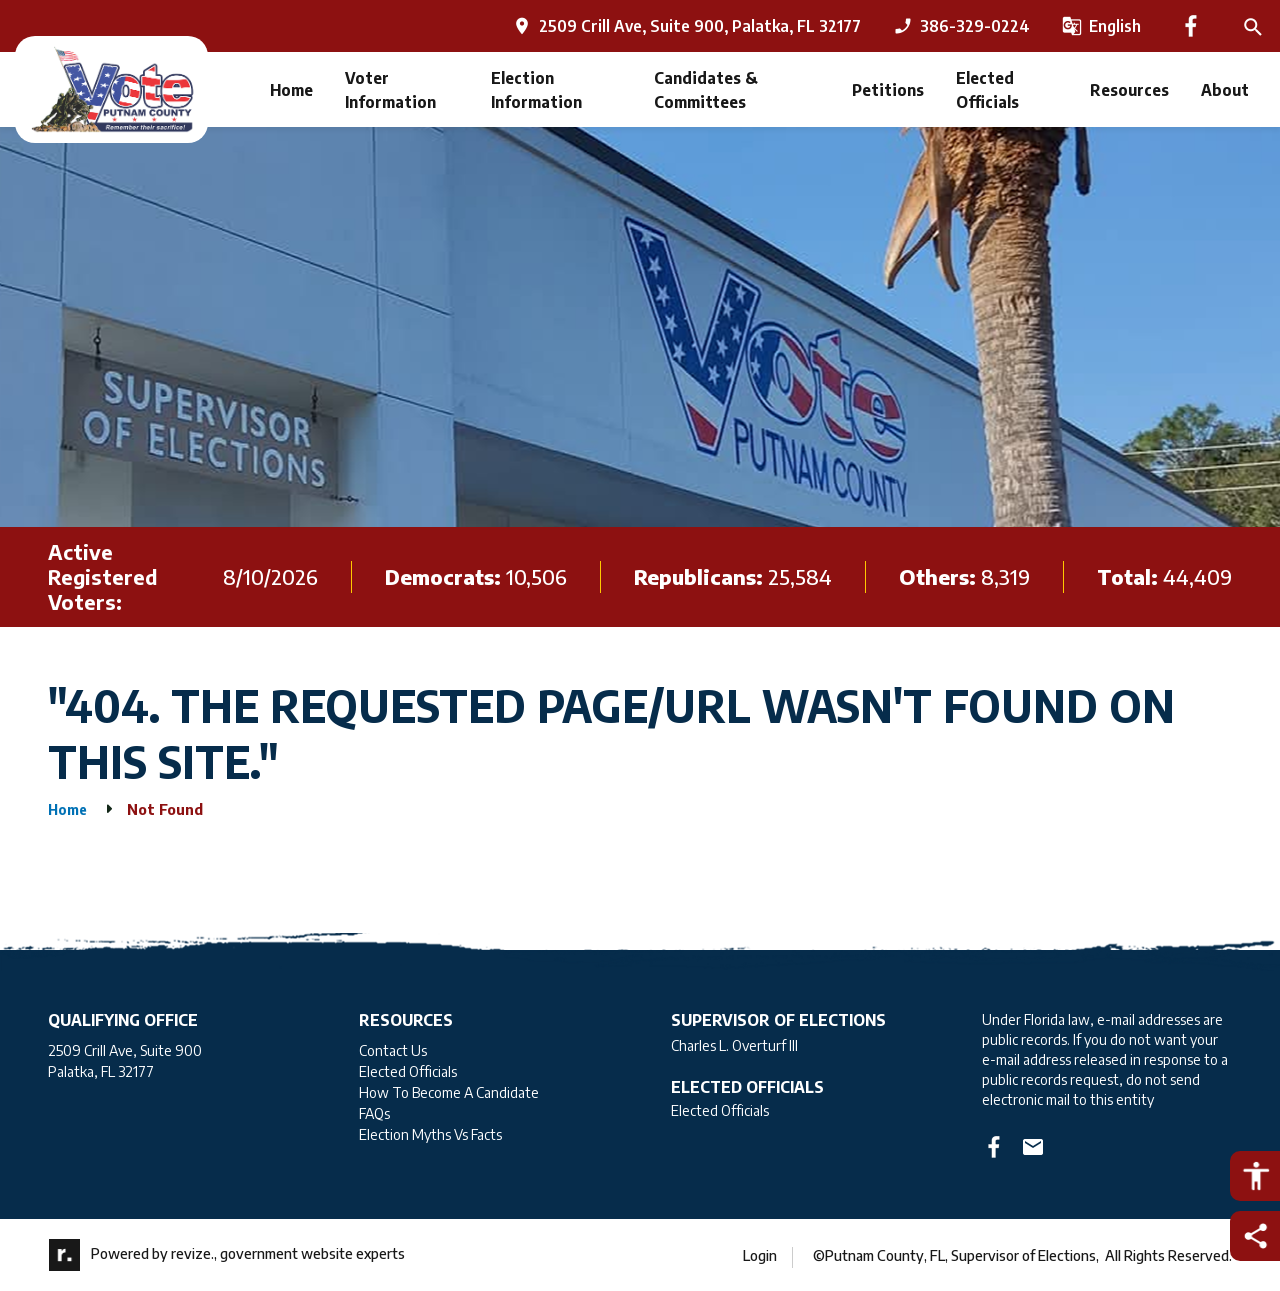 Image resolution: width=1280 pixels, height=1291 pixels. Describe the element at coordinates (390, 90) in the screenshot. I see `Voter Information` at that location.